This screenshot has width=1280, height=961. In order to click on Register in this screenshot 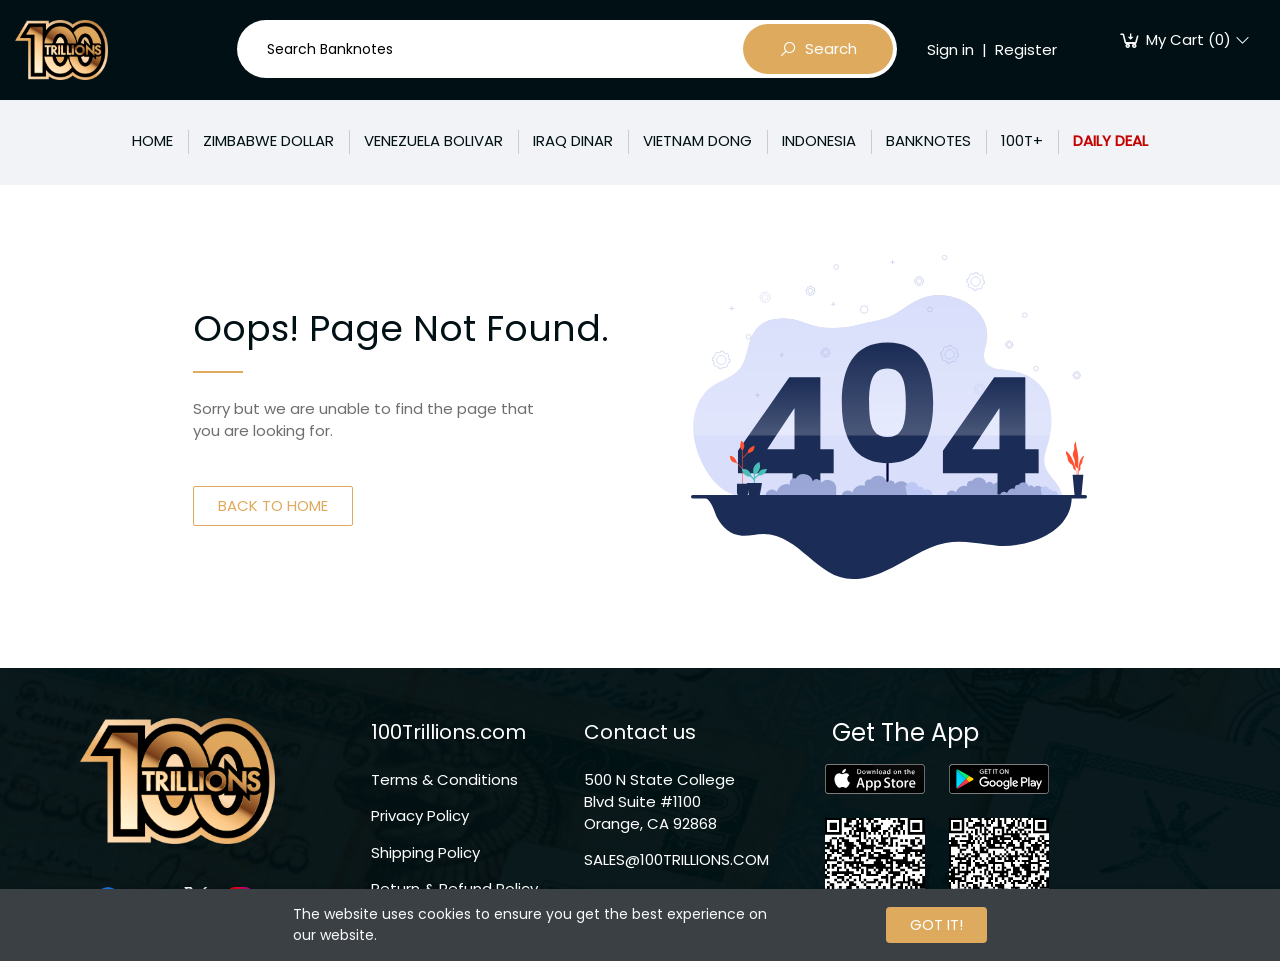, I will do `click(1026, 49)`.